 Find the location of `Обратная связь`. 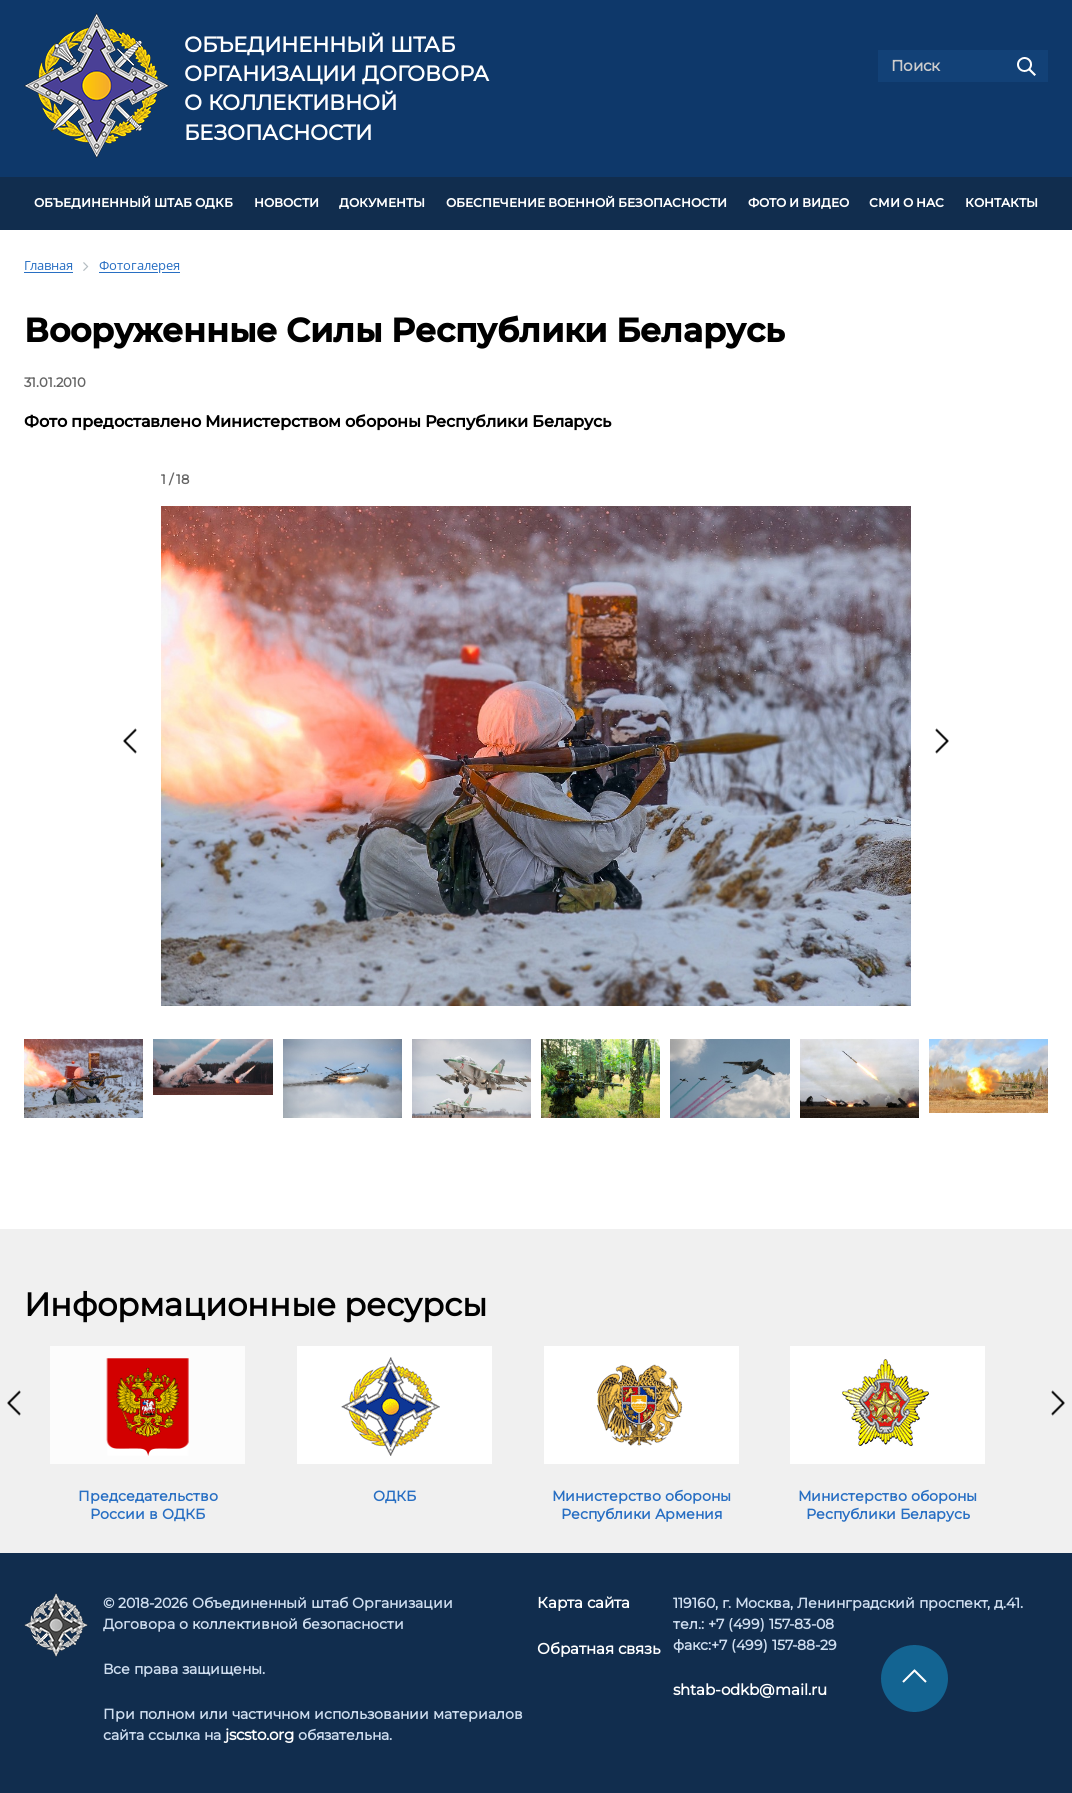

Обратная связь is located at coordinates (598, 1645).